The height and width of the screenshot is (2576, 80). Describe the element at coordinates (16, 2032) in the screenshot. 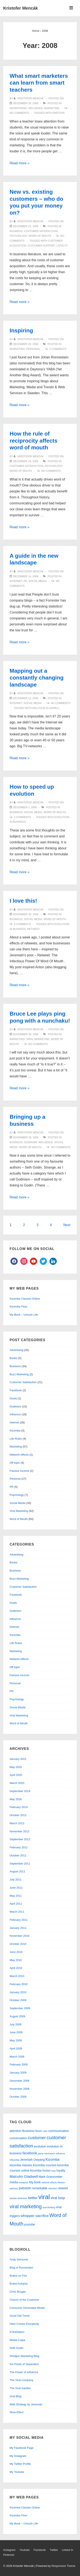

I see `June 2009` at that location.